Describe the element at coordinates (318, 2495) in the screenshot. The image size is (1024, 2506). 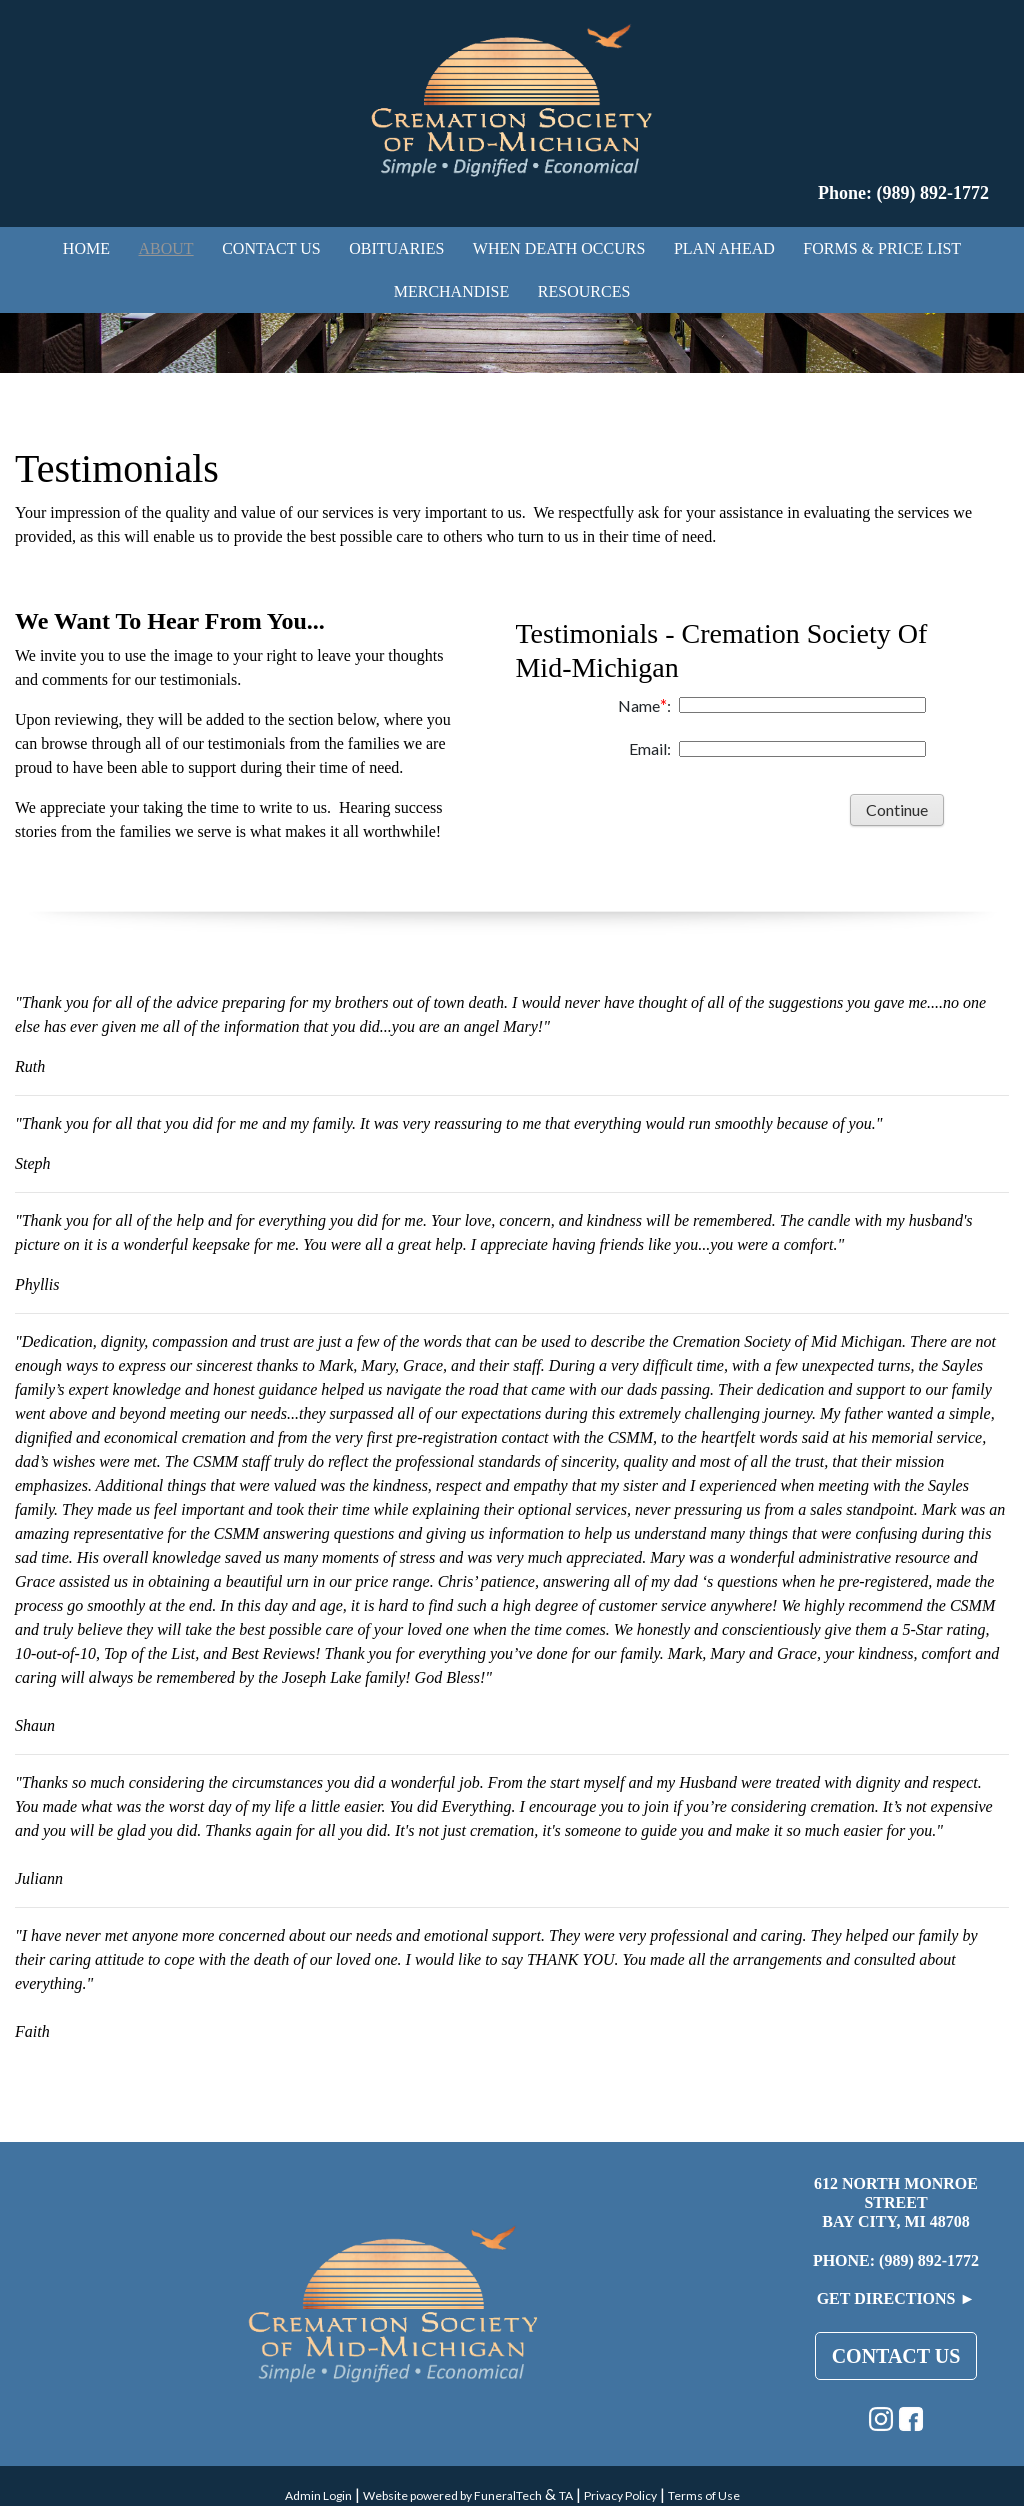
I see `Admin Login` at that location.